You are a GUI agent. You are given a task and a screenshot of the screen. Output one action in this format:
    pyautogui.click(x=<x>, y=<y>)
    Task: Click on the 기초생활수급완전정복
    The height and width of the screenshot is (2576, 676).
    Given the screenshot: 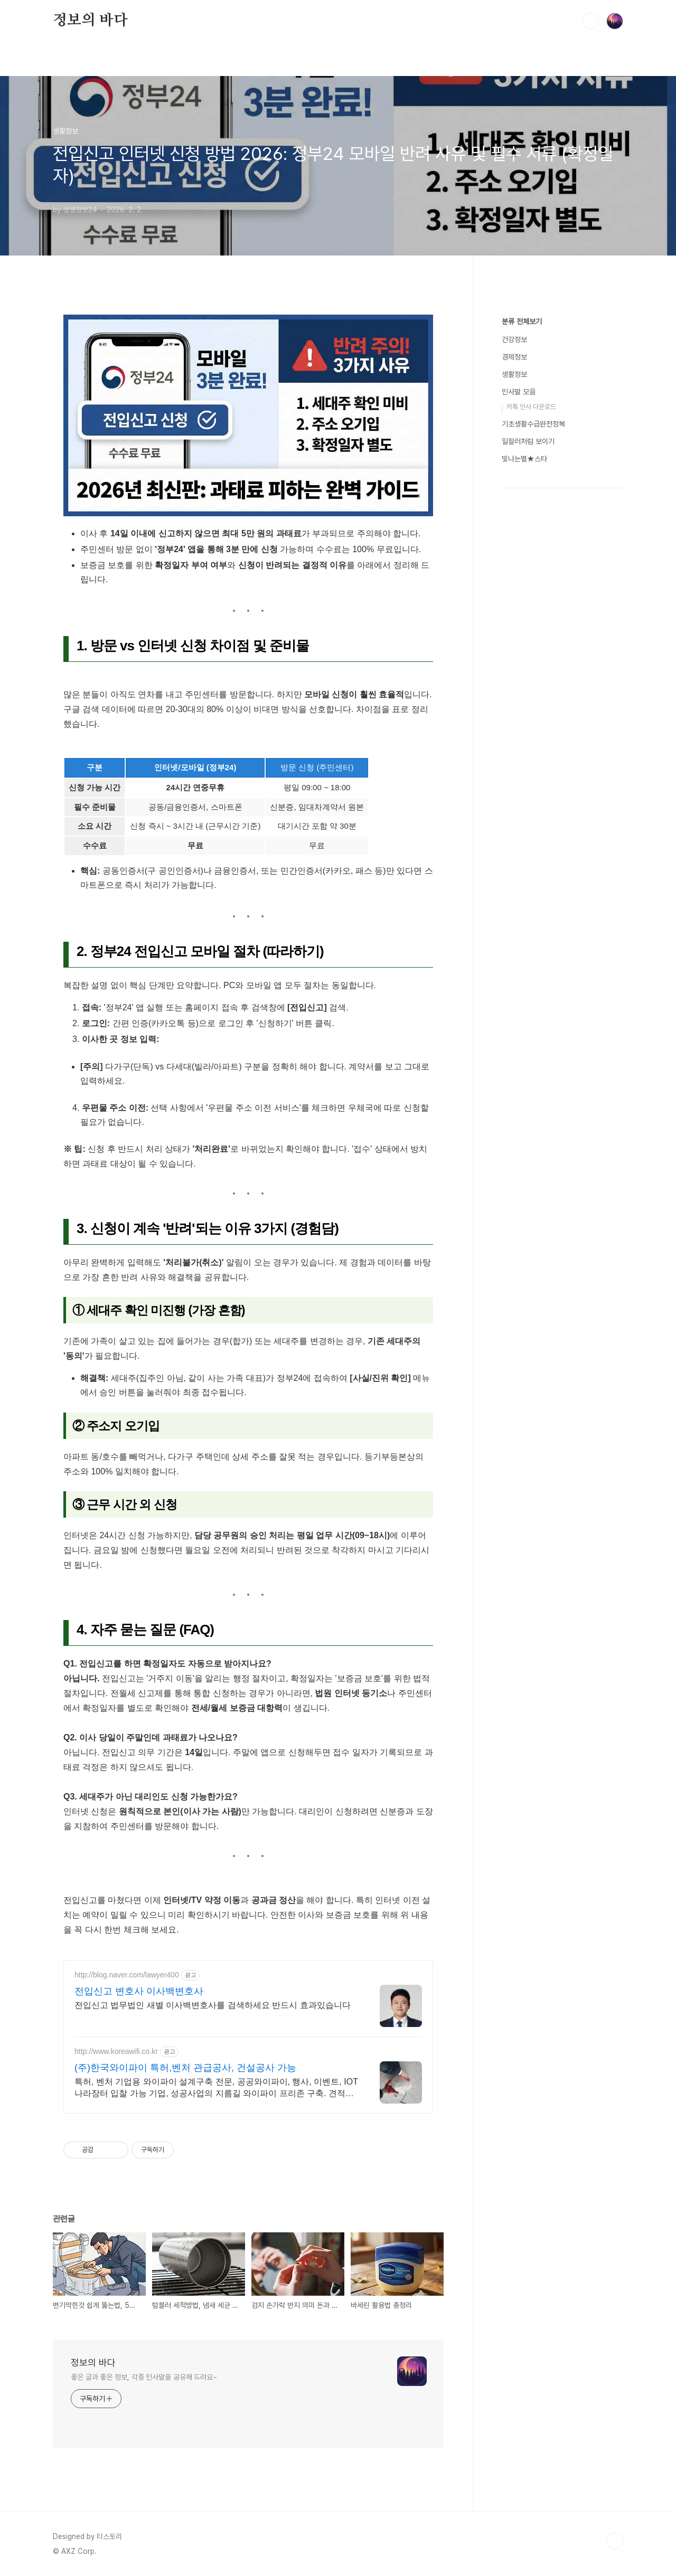 What is the action you would take?
    pyautogui.click(x=533, y=740)
    